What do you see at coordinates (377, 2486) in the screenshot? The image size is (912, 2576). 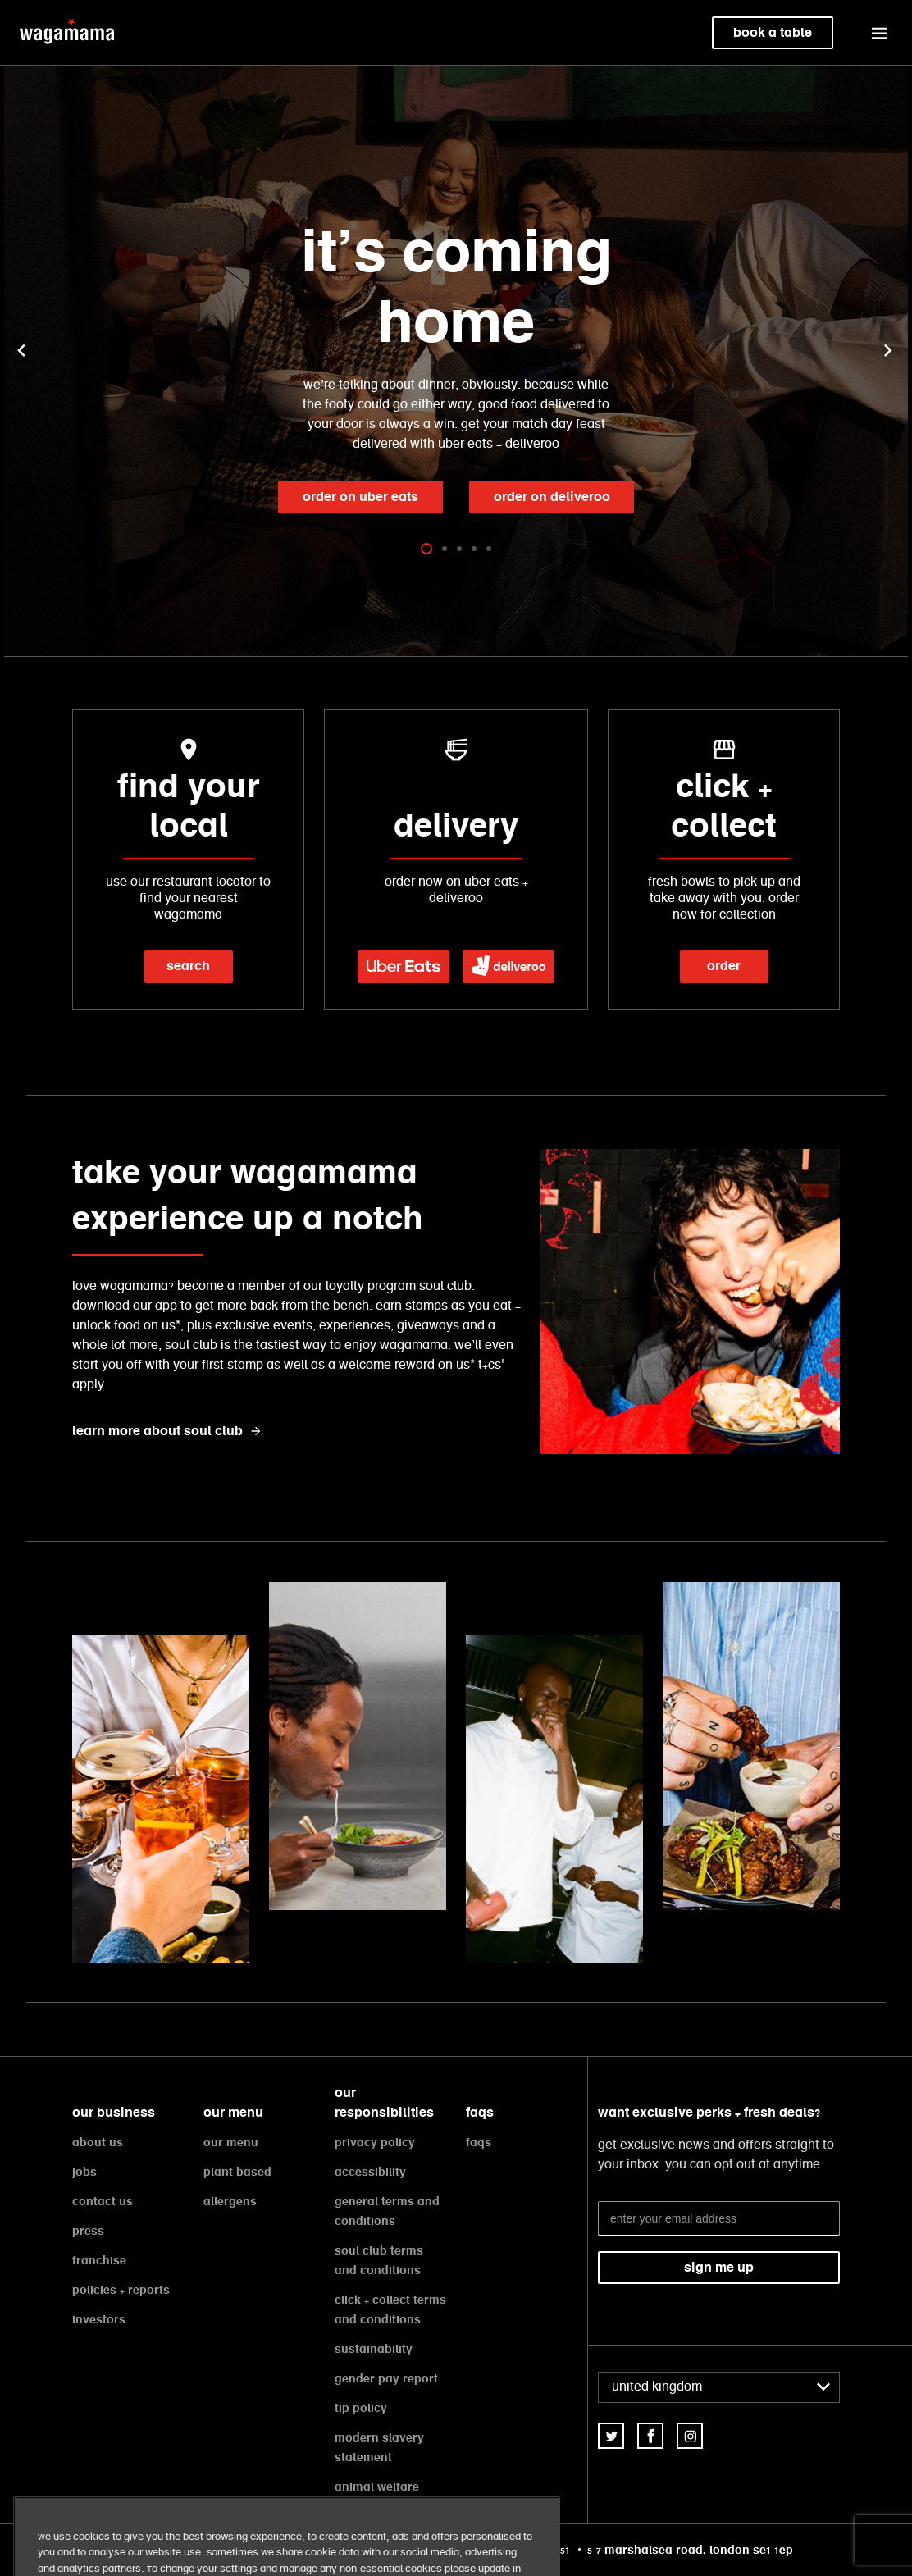 I see `animal welfare` at bounding box center [377, 2486].